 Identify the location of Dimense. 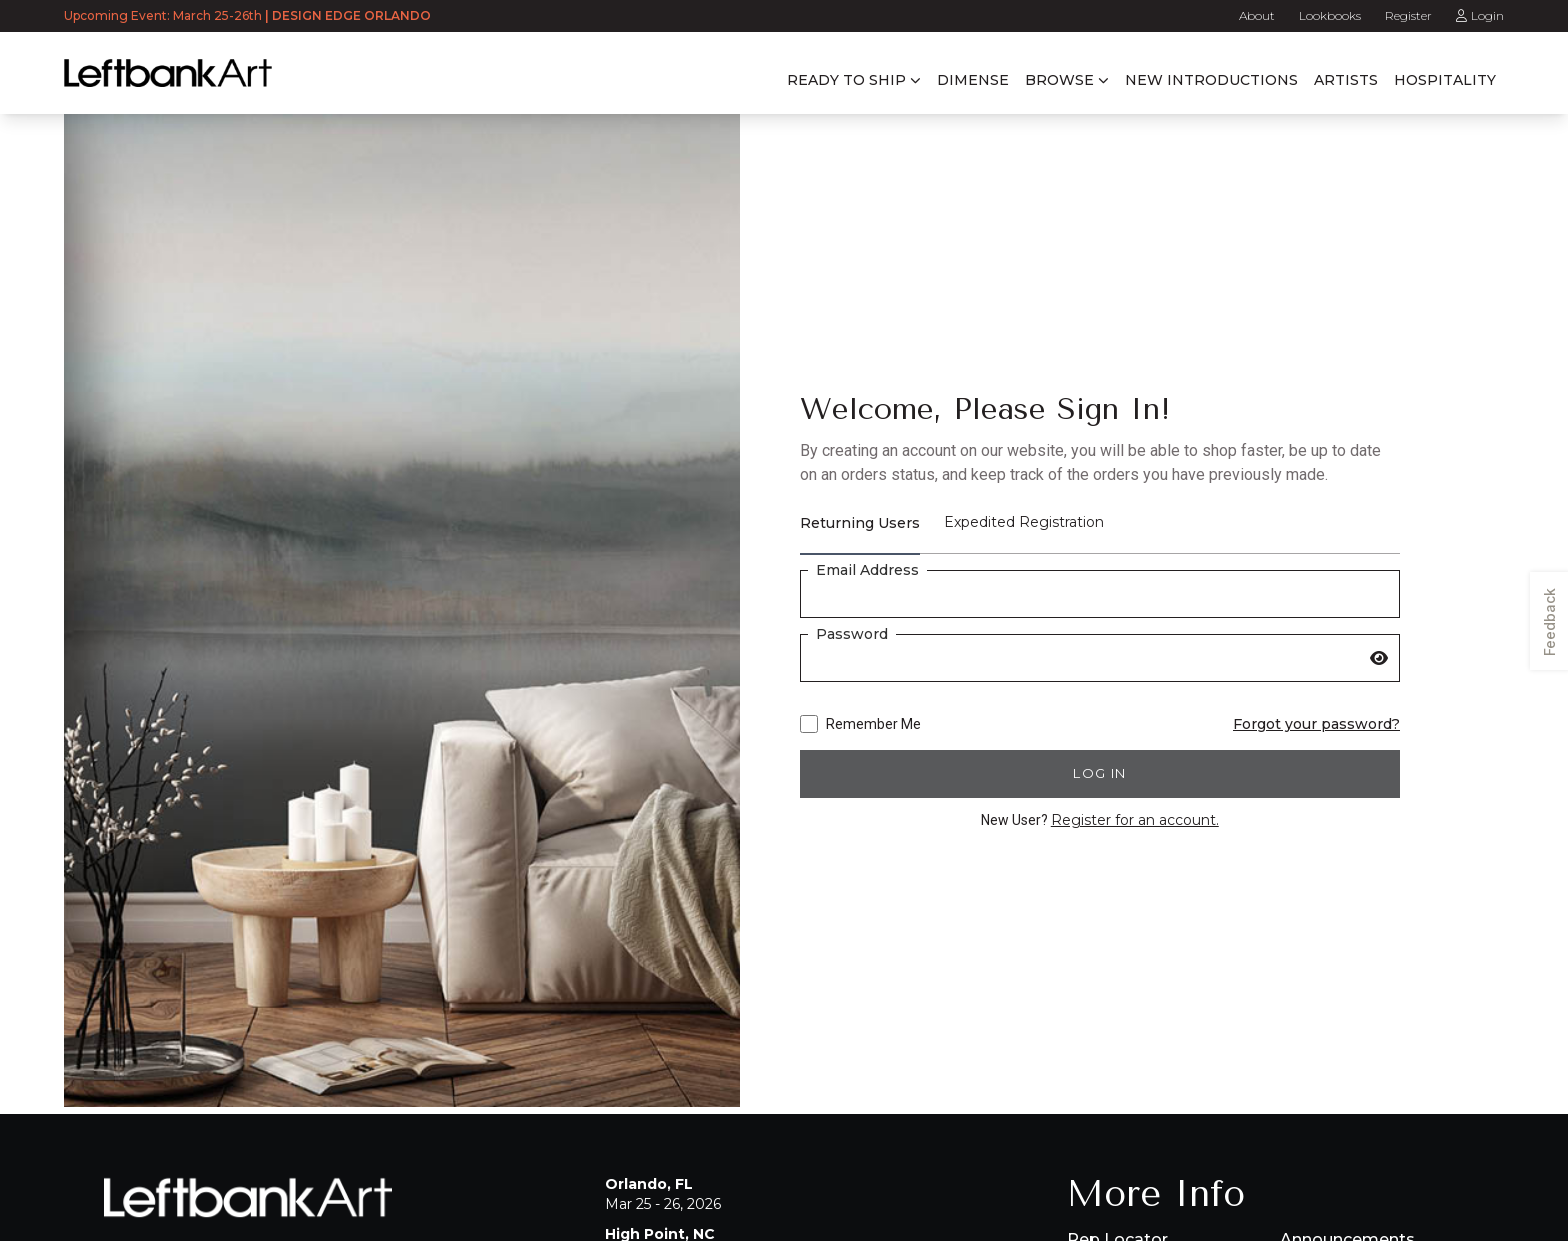
(973, 80).